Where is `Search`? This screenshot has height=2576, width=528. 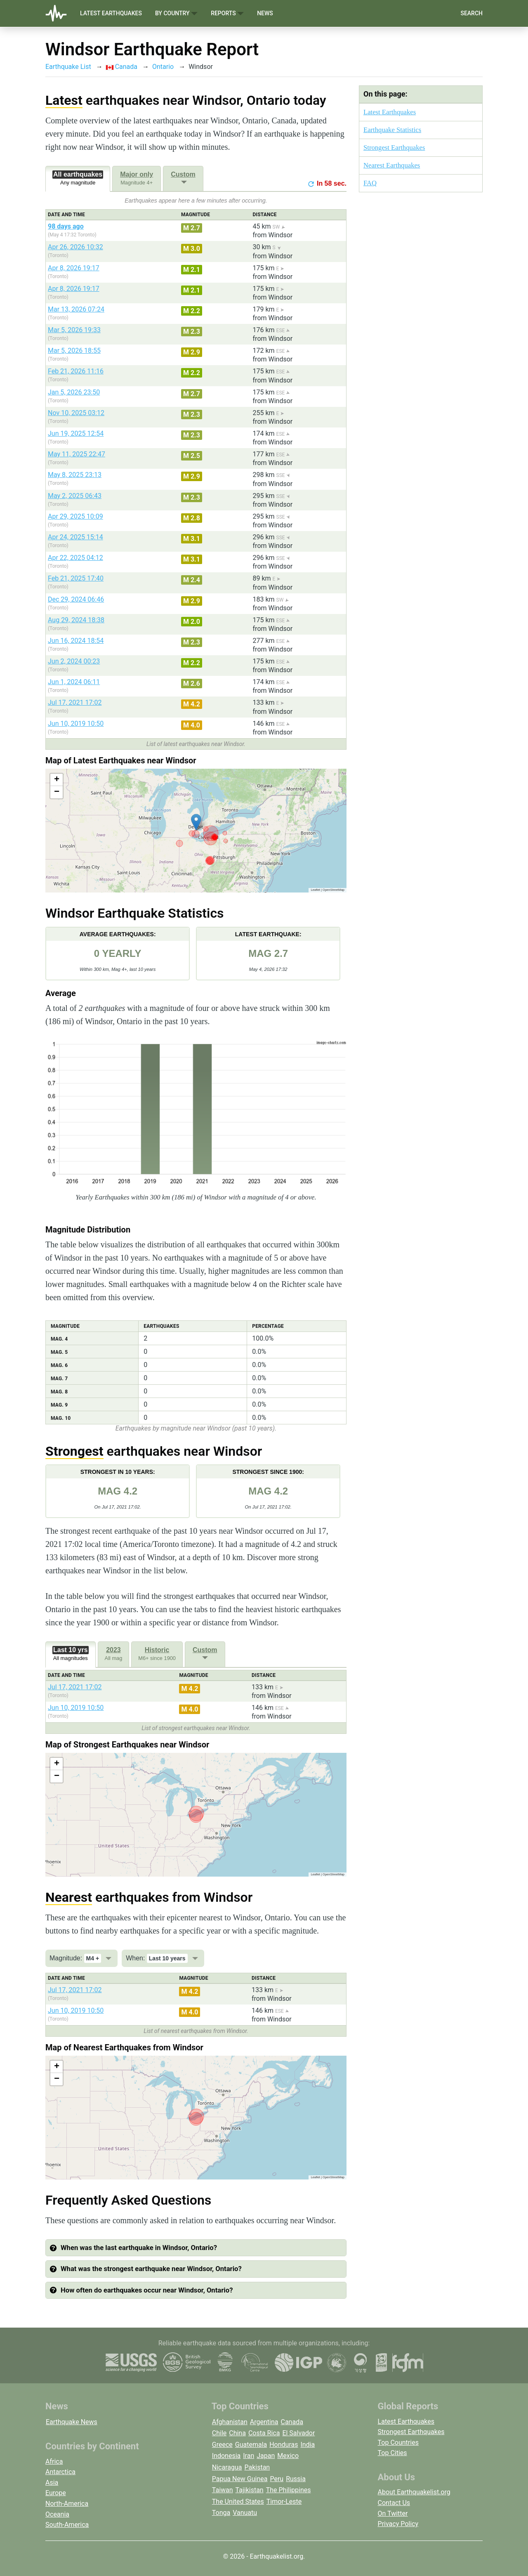 Search is located at coordinates (471, 13).